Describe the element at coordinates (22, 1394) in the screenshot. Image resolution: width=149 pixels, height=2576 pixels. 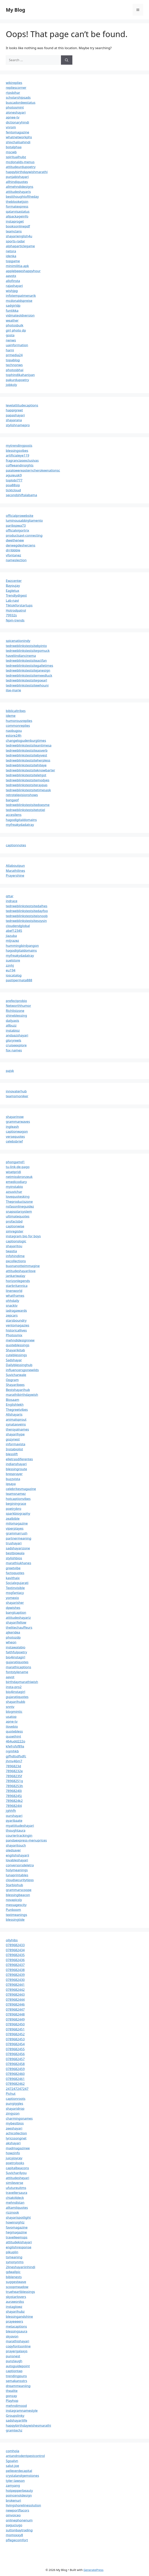
I see `marathibirthdaywish` at that location.